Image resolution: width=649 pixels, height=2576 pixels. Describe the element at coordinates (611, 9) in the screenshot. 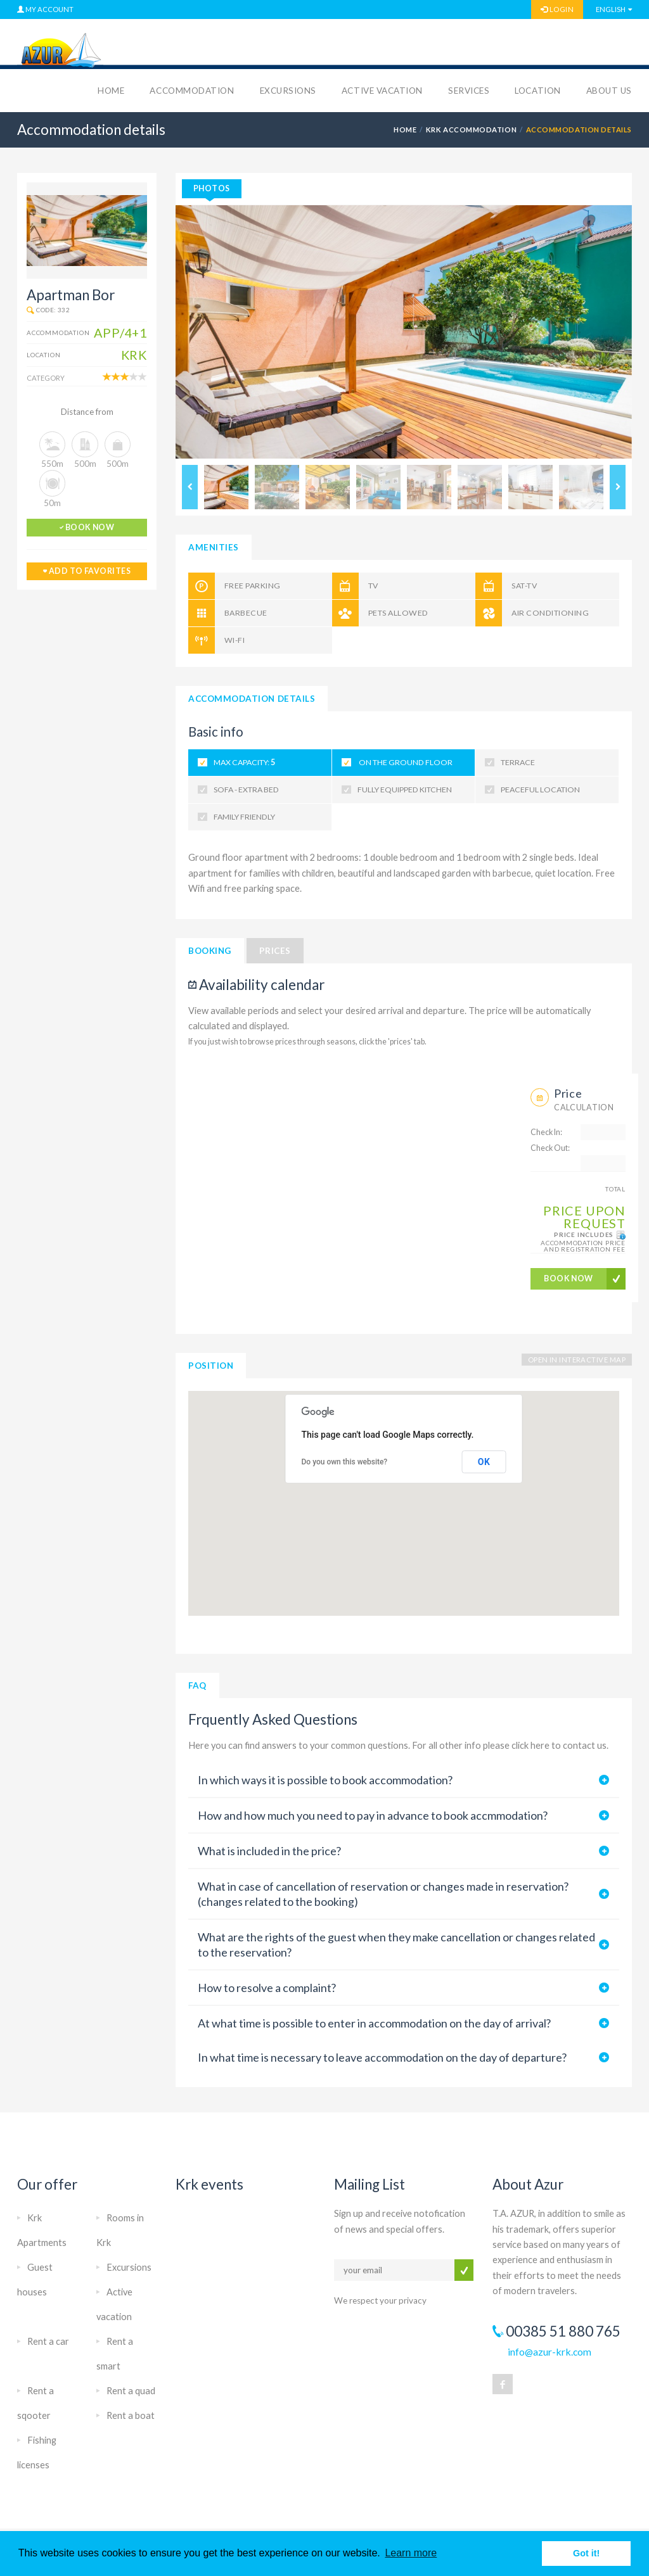

I see `English` at that location.